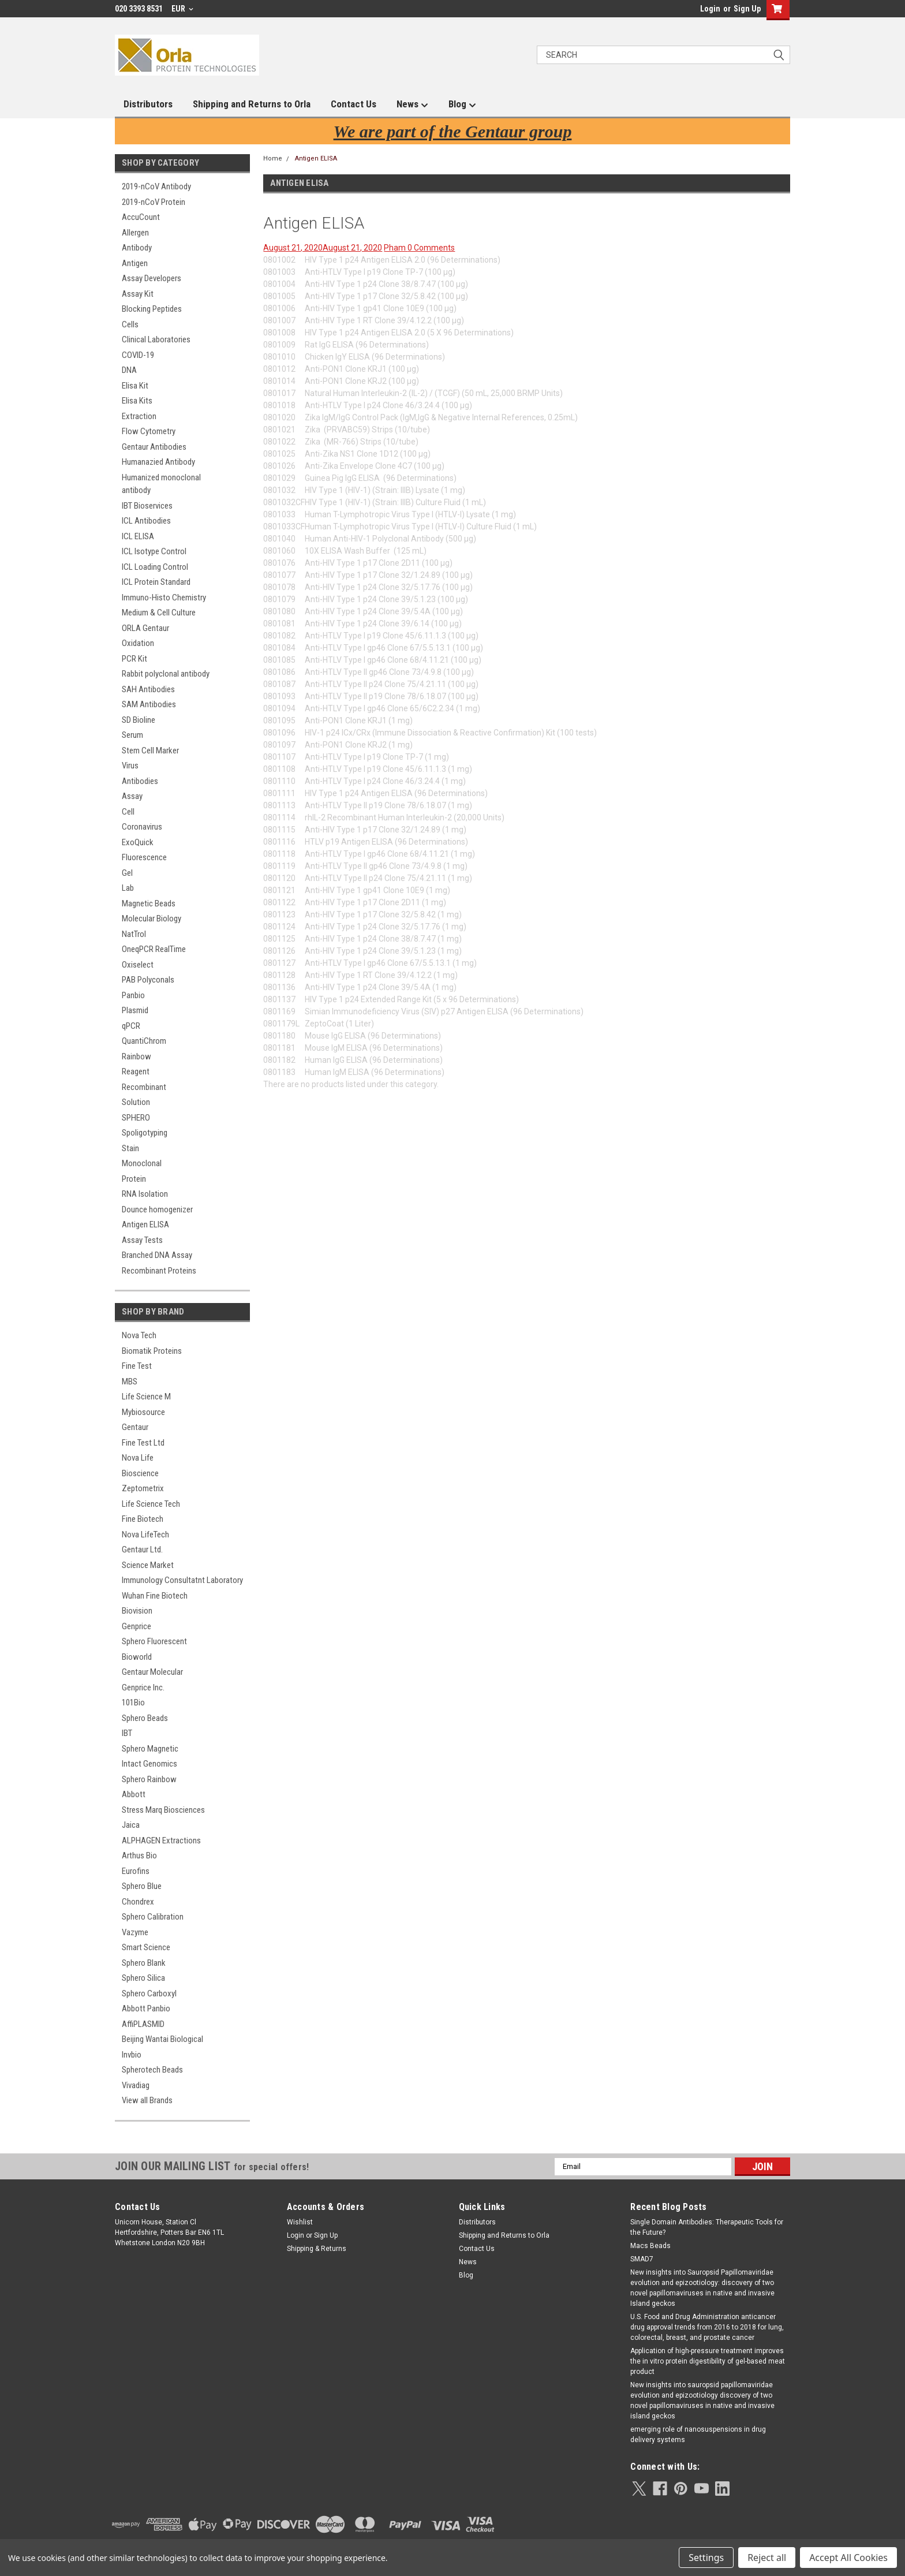 Image resolution: width=905 pixels, height=2576 pixels. What do you see at coordinates (135, 1871) in the screenshot?
I see `Eurofins` at bounding box center [135, 1871].